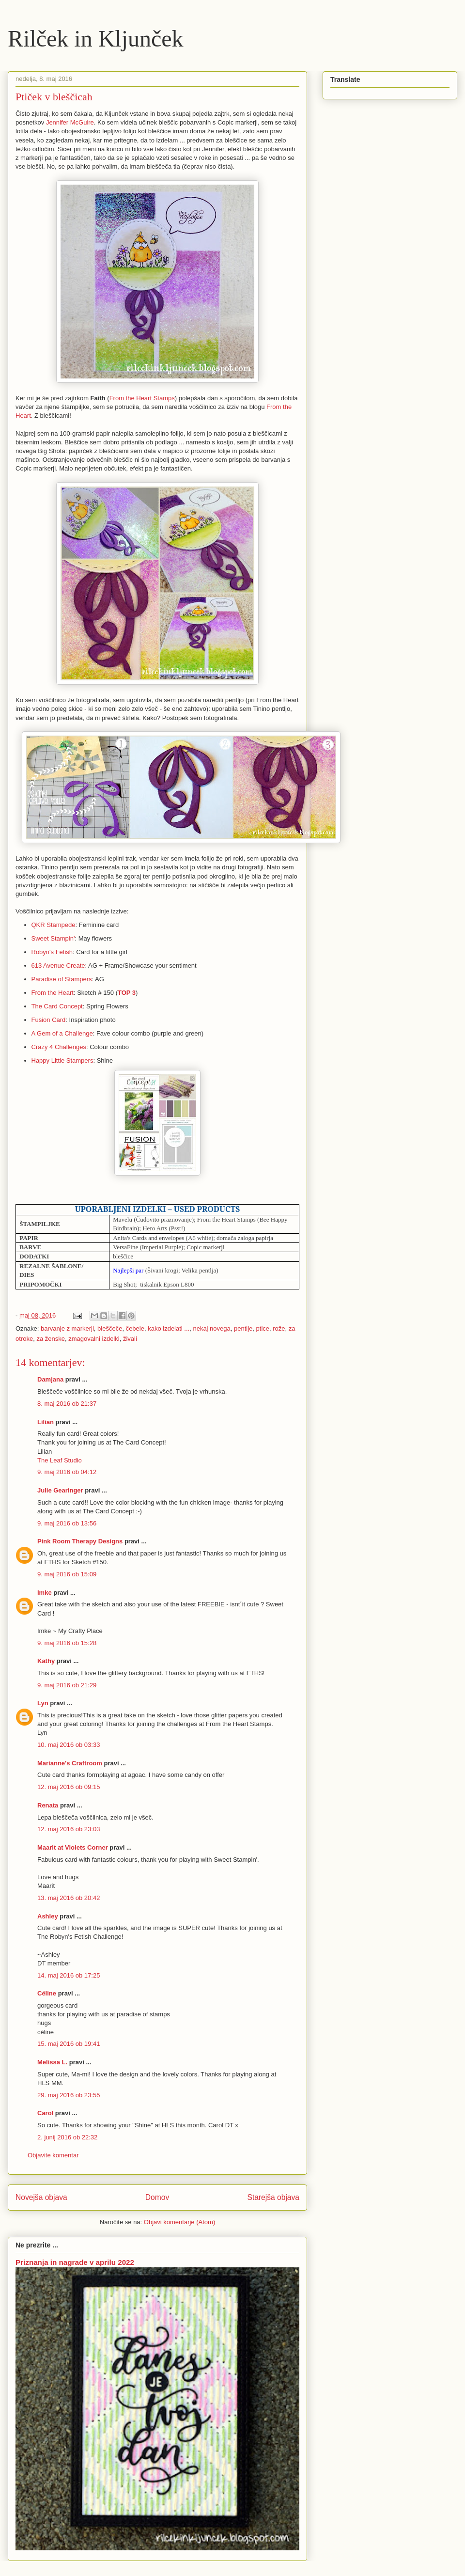  I want to click on rože, so click(279, 1328).